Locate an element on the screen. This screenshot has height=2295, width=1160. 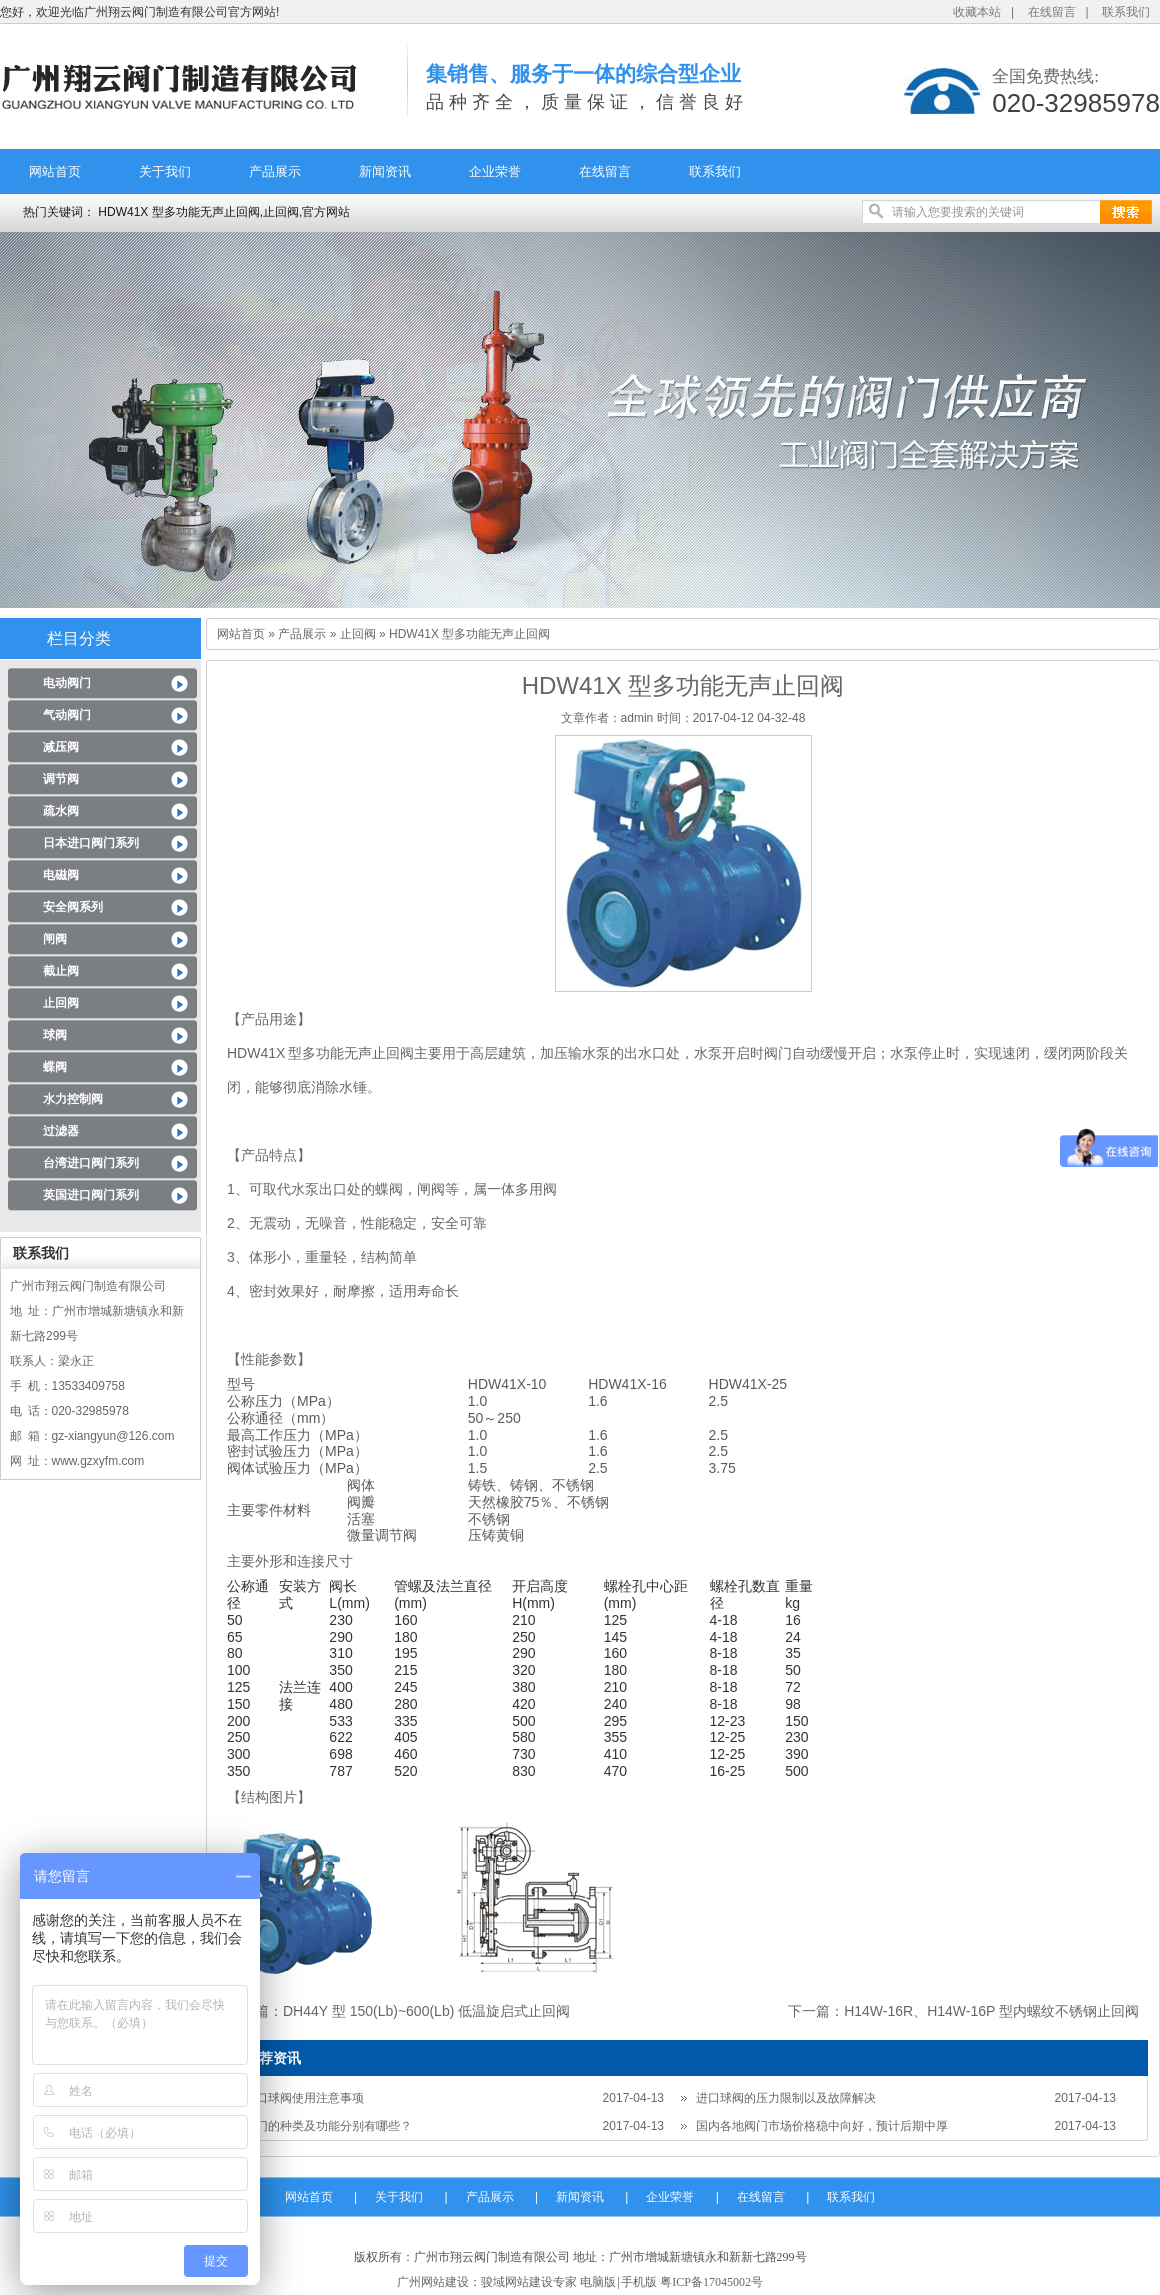
骏域网站建设专家 is located at coordinates (529, 2282).